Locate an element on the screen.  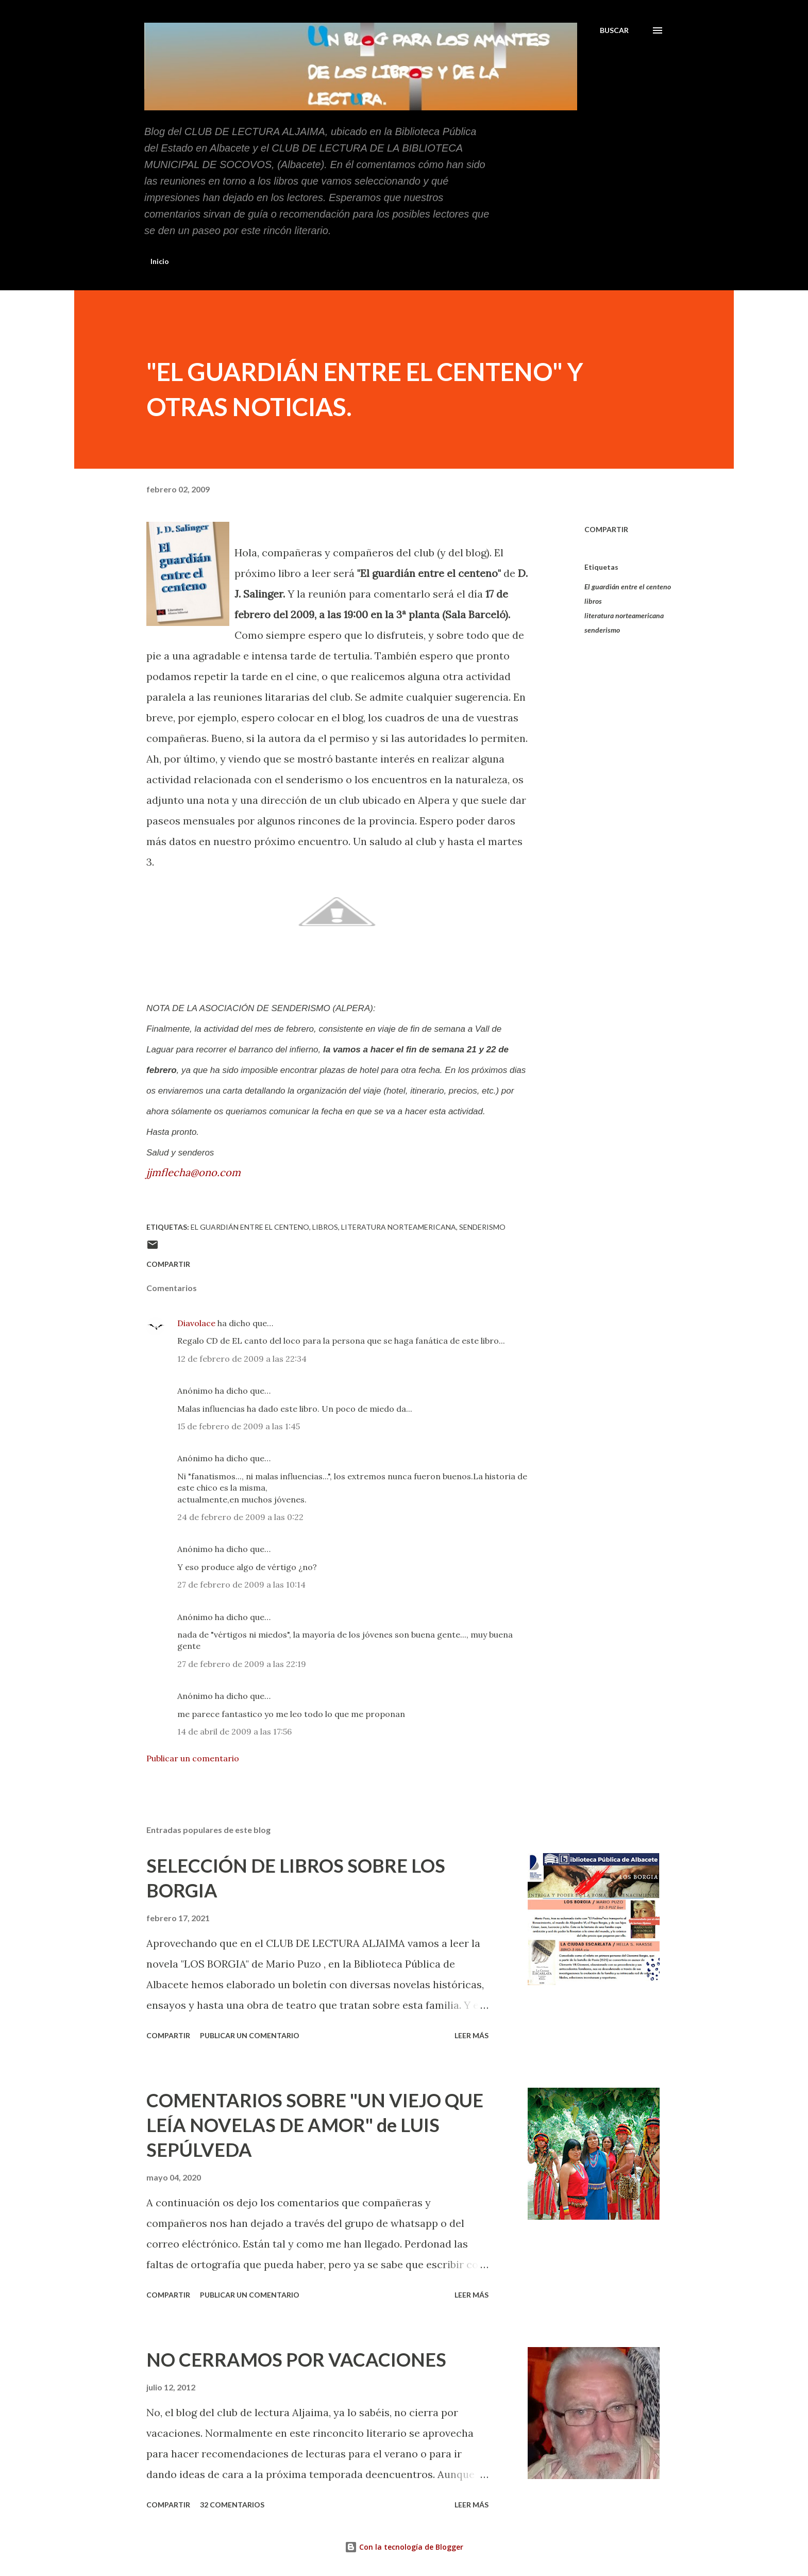
El guardián entre el centeno is located at coordinates (627, 586).